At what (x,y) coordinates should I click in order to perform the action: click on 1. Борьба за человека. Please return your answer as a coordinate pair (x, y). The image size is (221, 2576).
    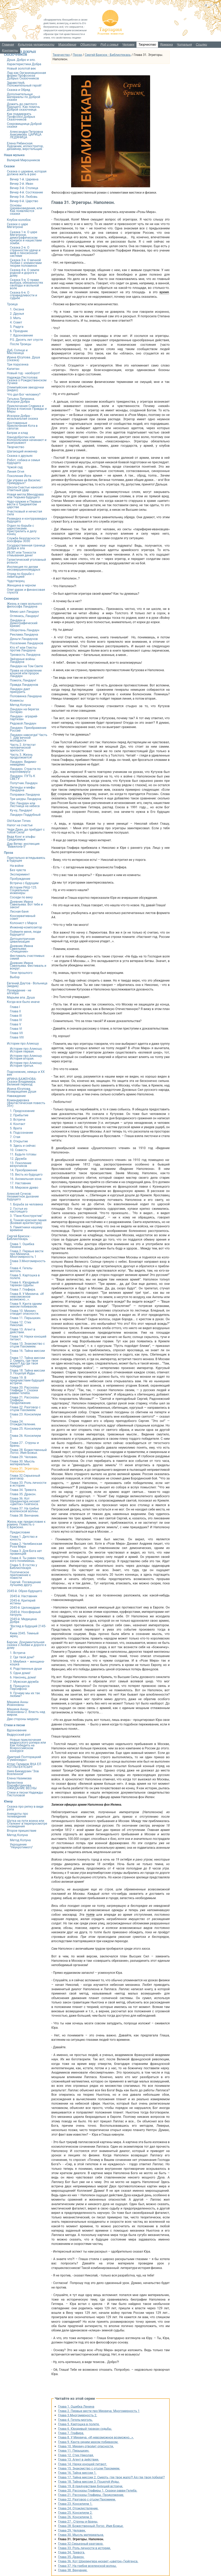
    Looking at the image, I should click on (26, 1204).